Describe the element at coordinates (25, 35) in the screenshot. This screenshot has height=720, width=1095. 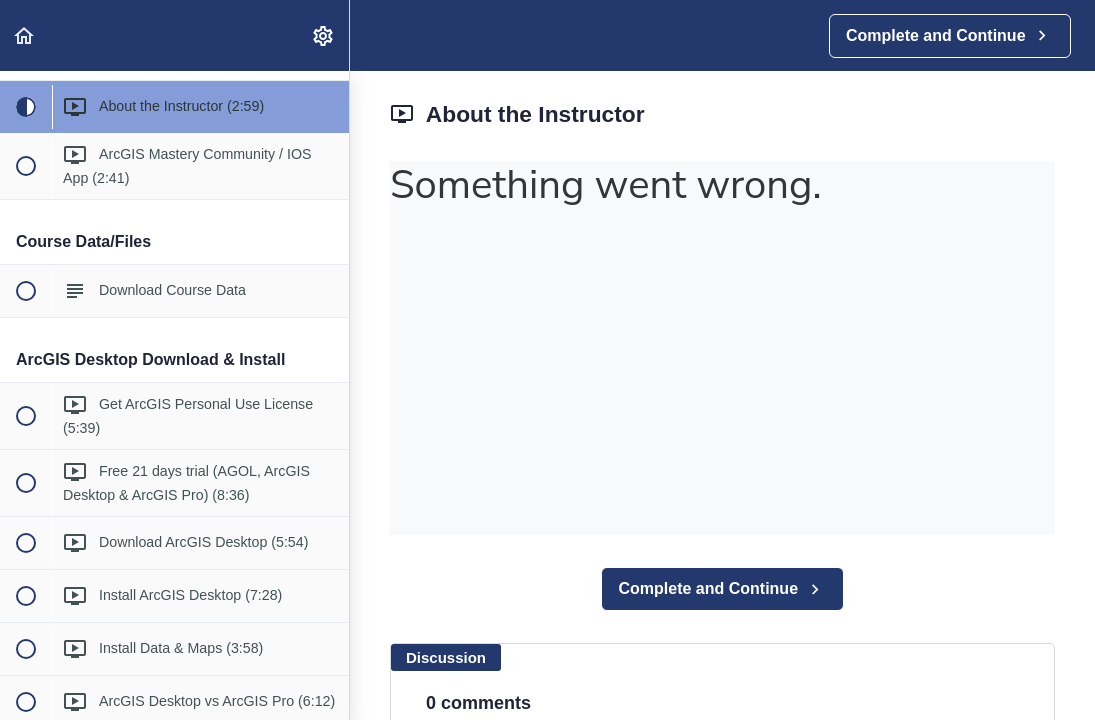
I see `[button]` at that location.